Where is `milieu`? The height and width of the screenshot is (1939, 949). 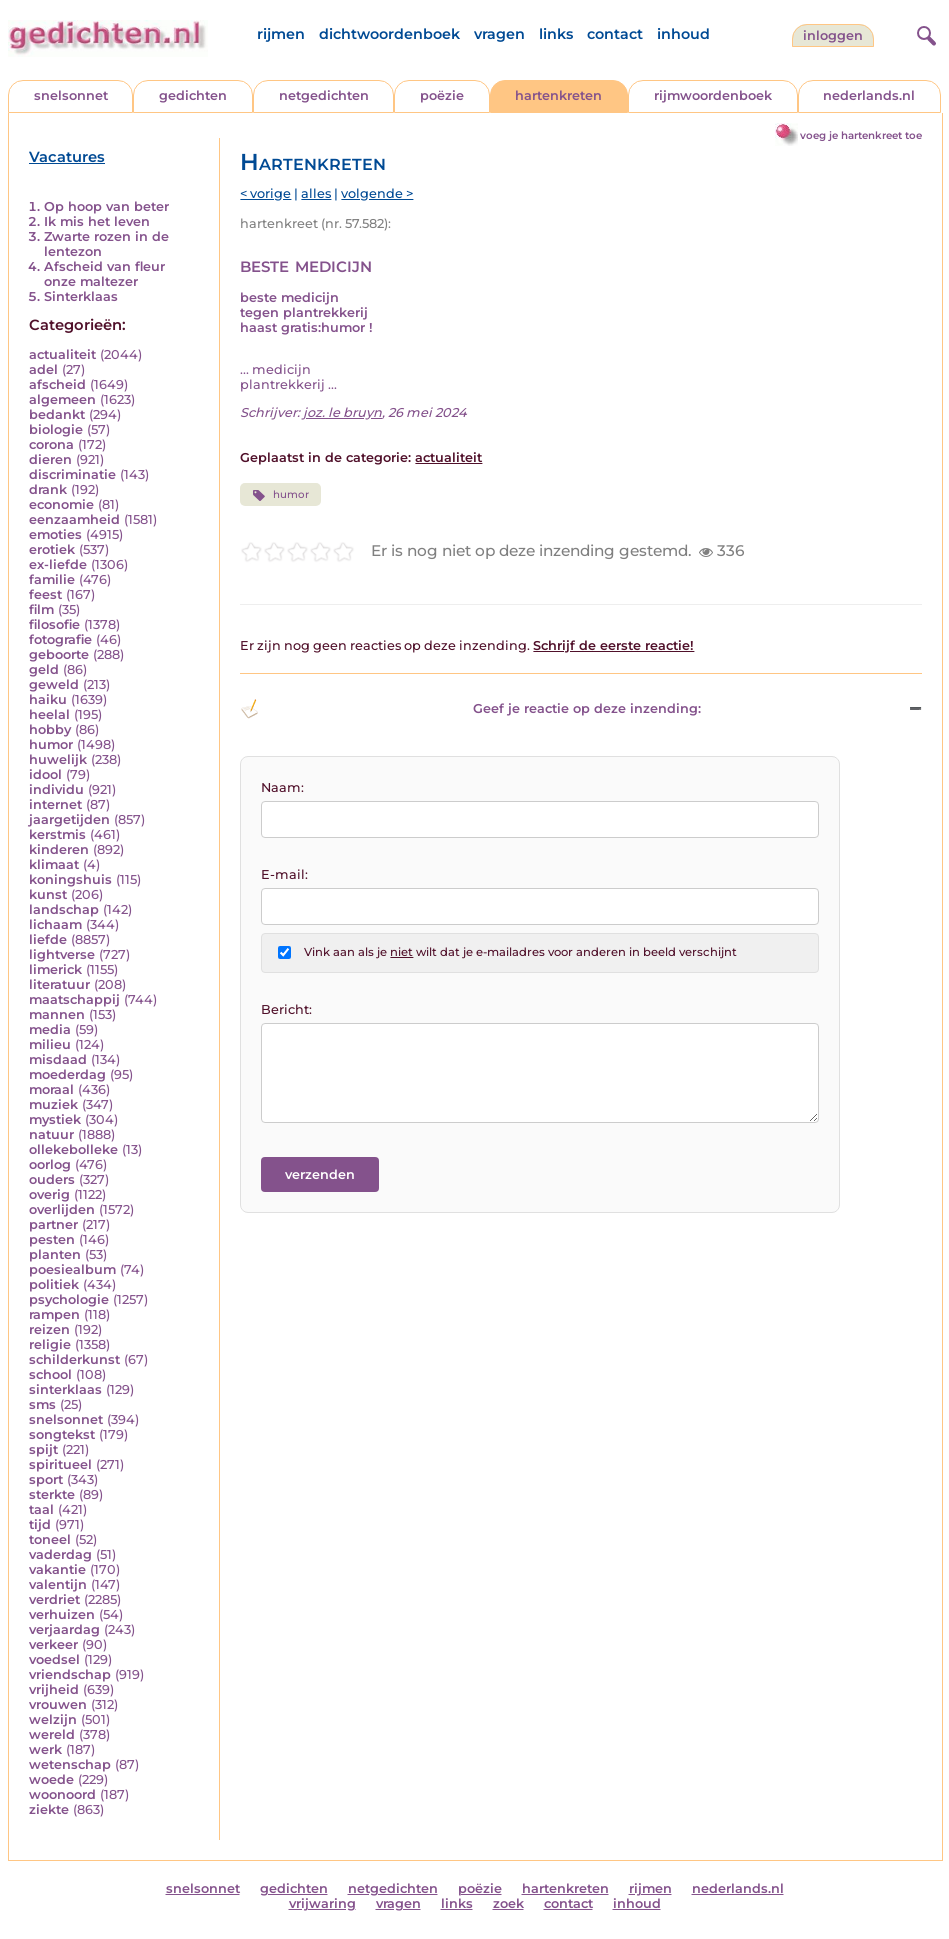
milieu is located at coordinates (50, 1044).